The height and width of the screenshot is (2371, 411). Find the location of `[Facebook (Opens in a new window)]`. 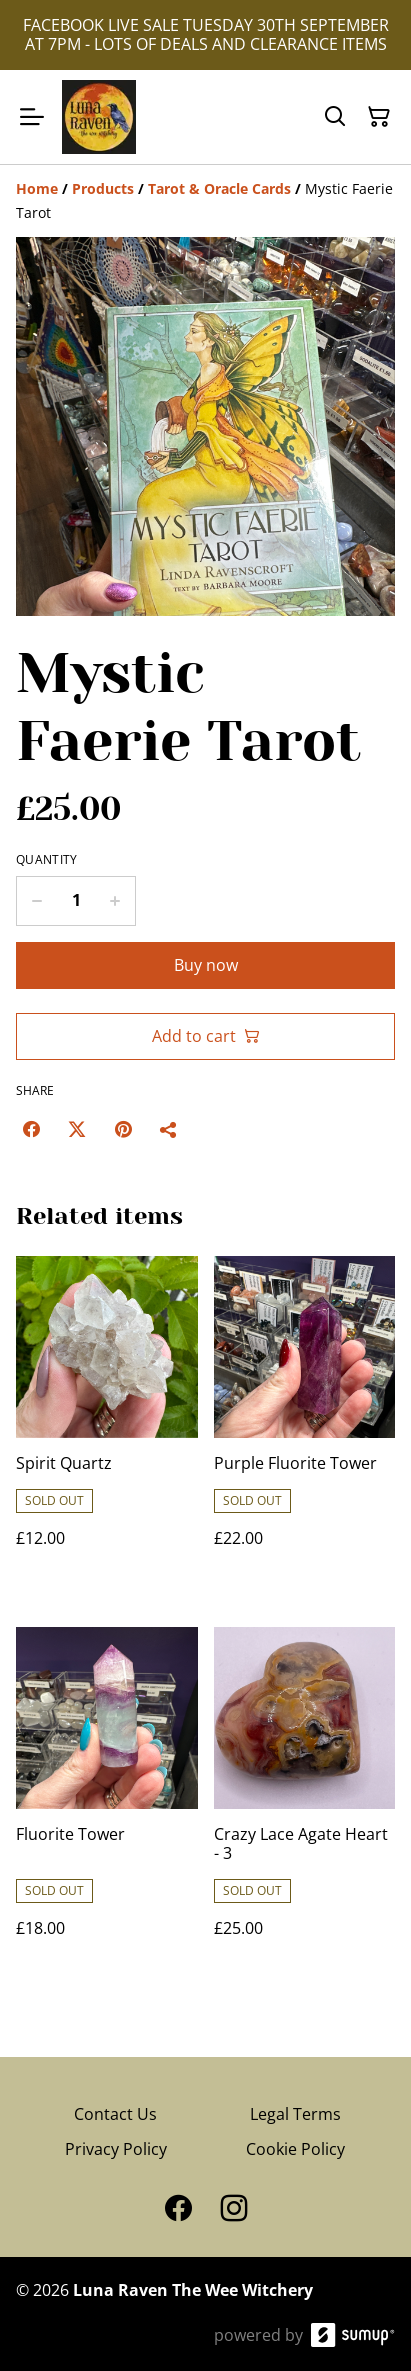

[Facebook (Opens in a new window)] is located at coordinates (31, 1129).